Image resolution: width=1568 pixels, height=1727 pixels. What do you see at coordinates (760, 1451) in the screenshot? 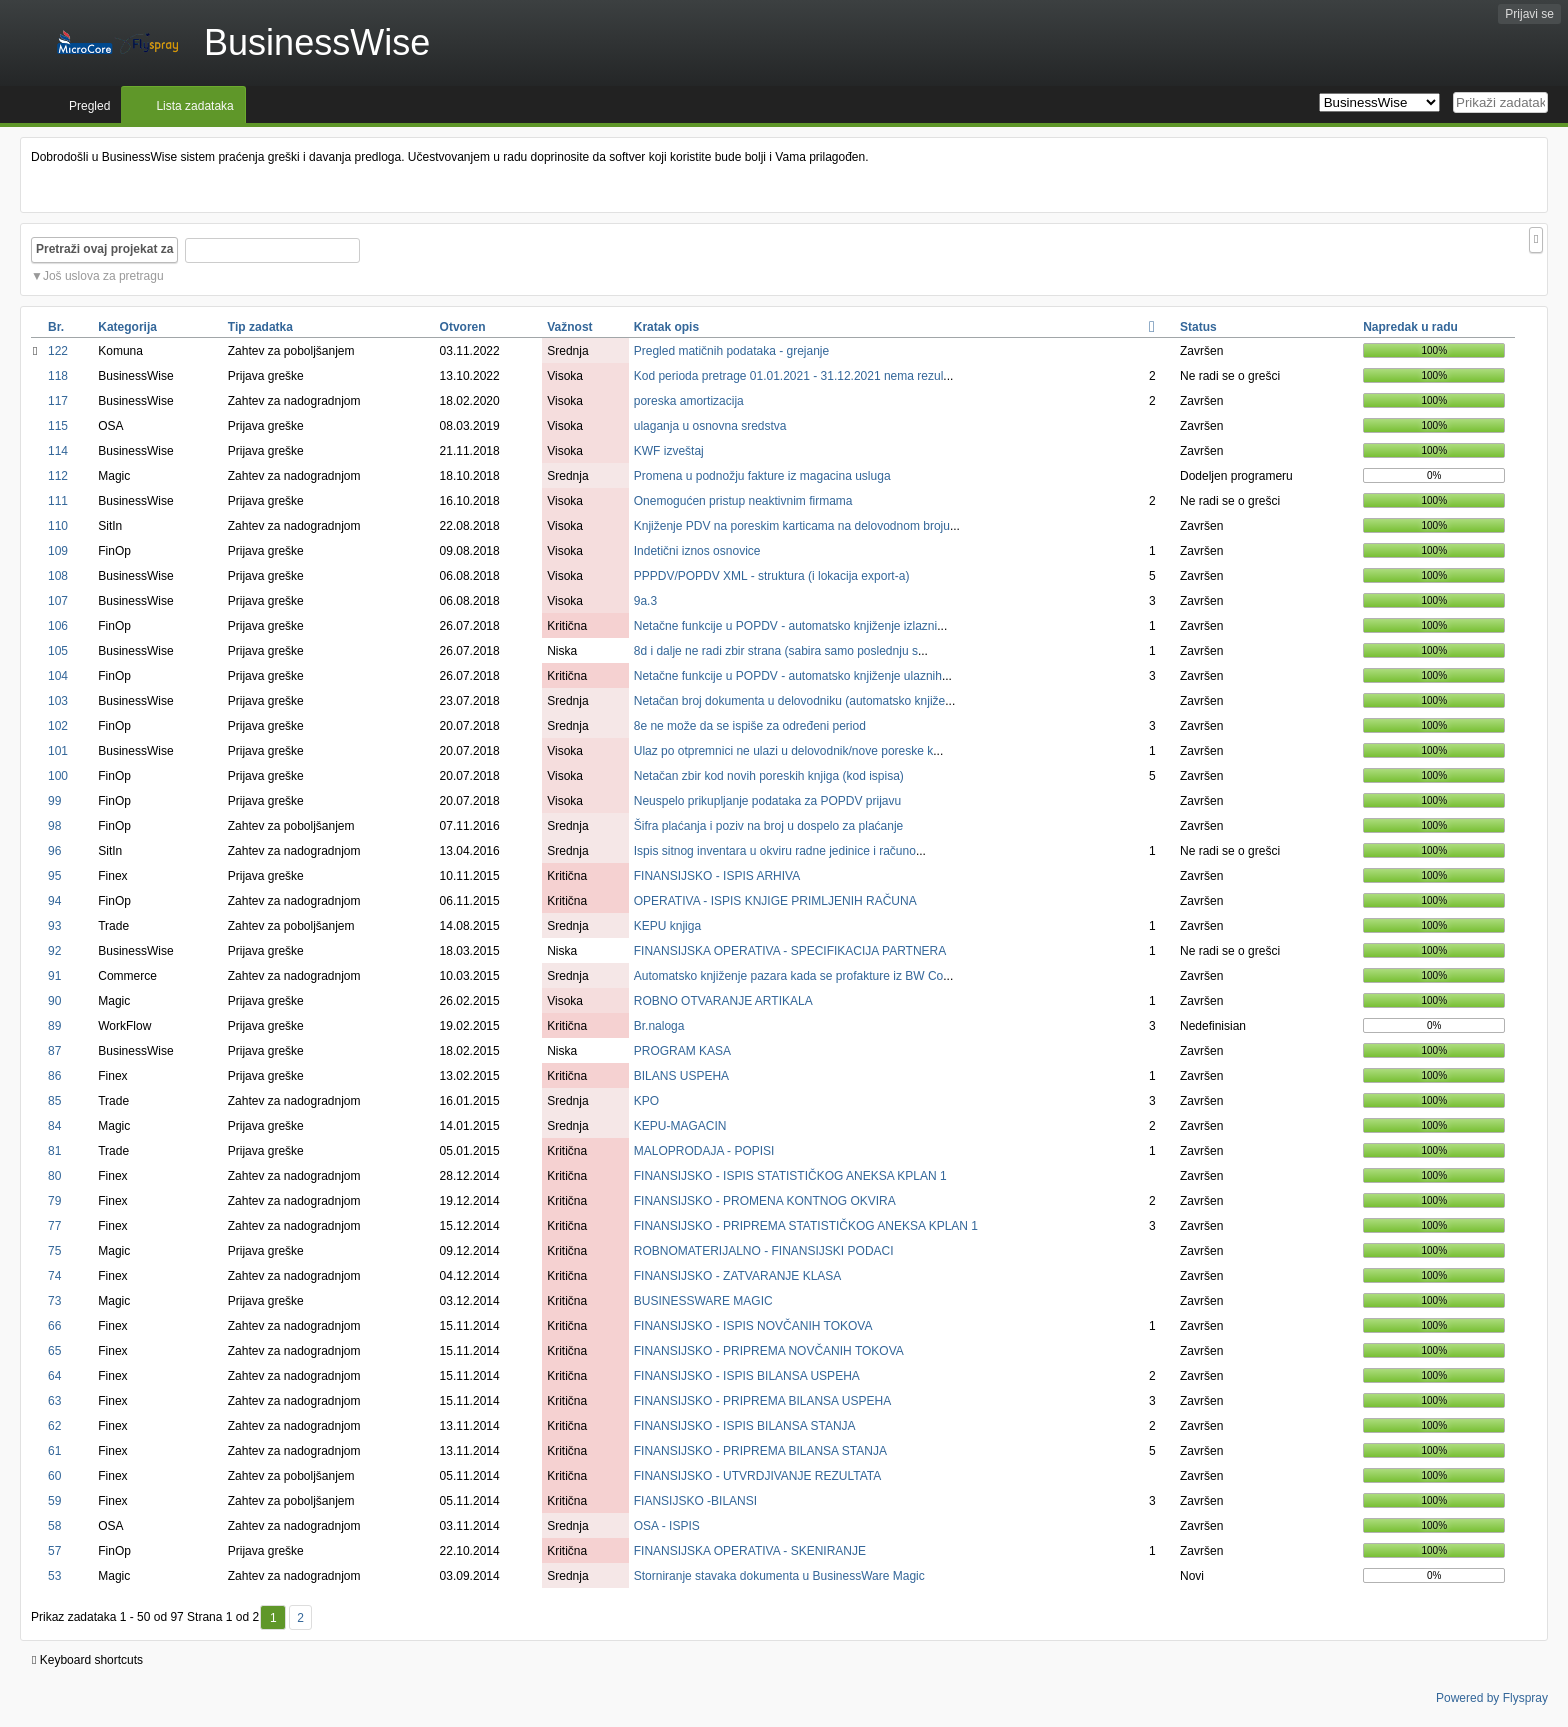
I see `FINANSIJSKO - PRIPREMA BILANSA STANJA` at bounding box center [760, 1451].